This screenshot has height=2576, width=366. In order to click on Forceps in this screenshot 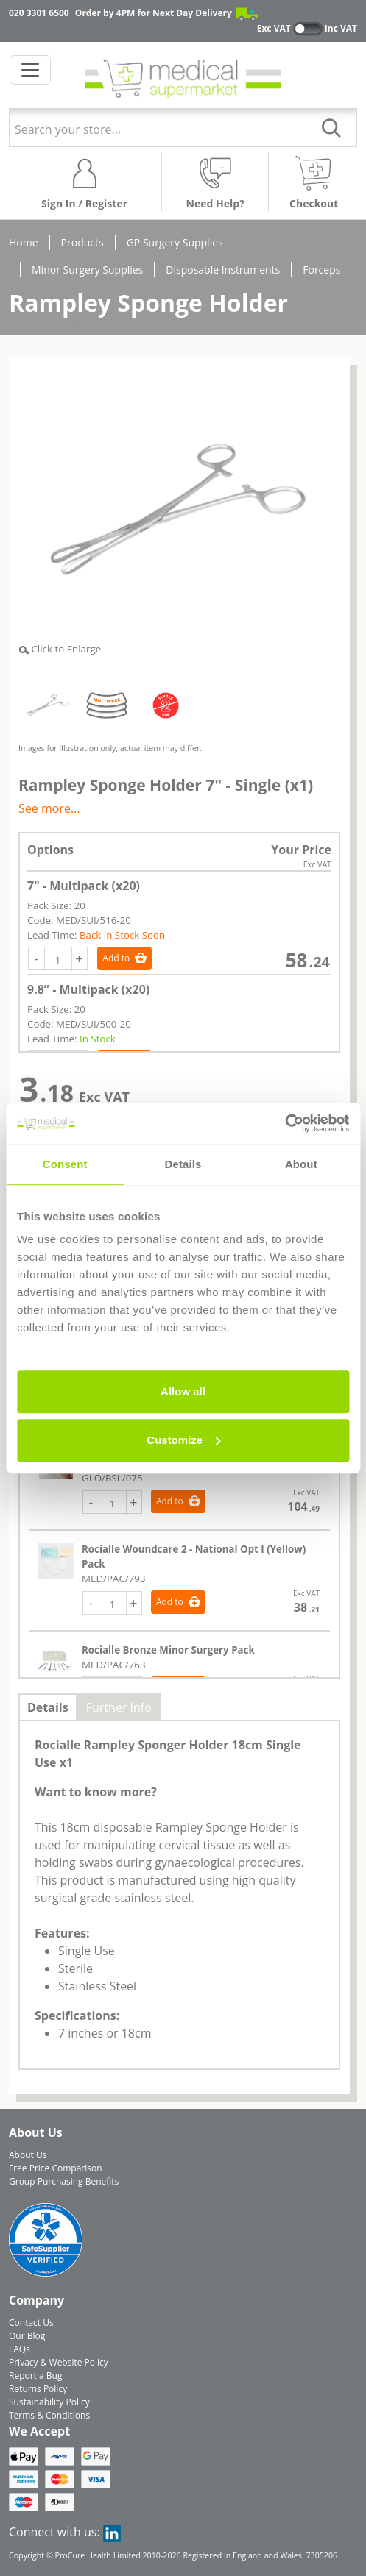, I will do `click(321, 270)`.